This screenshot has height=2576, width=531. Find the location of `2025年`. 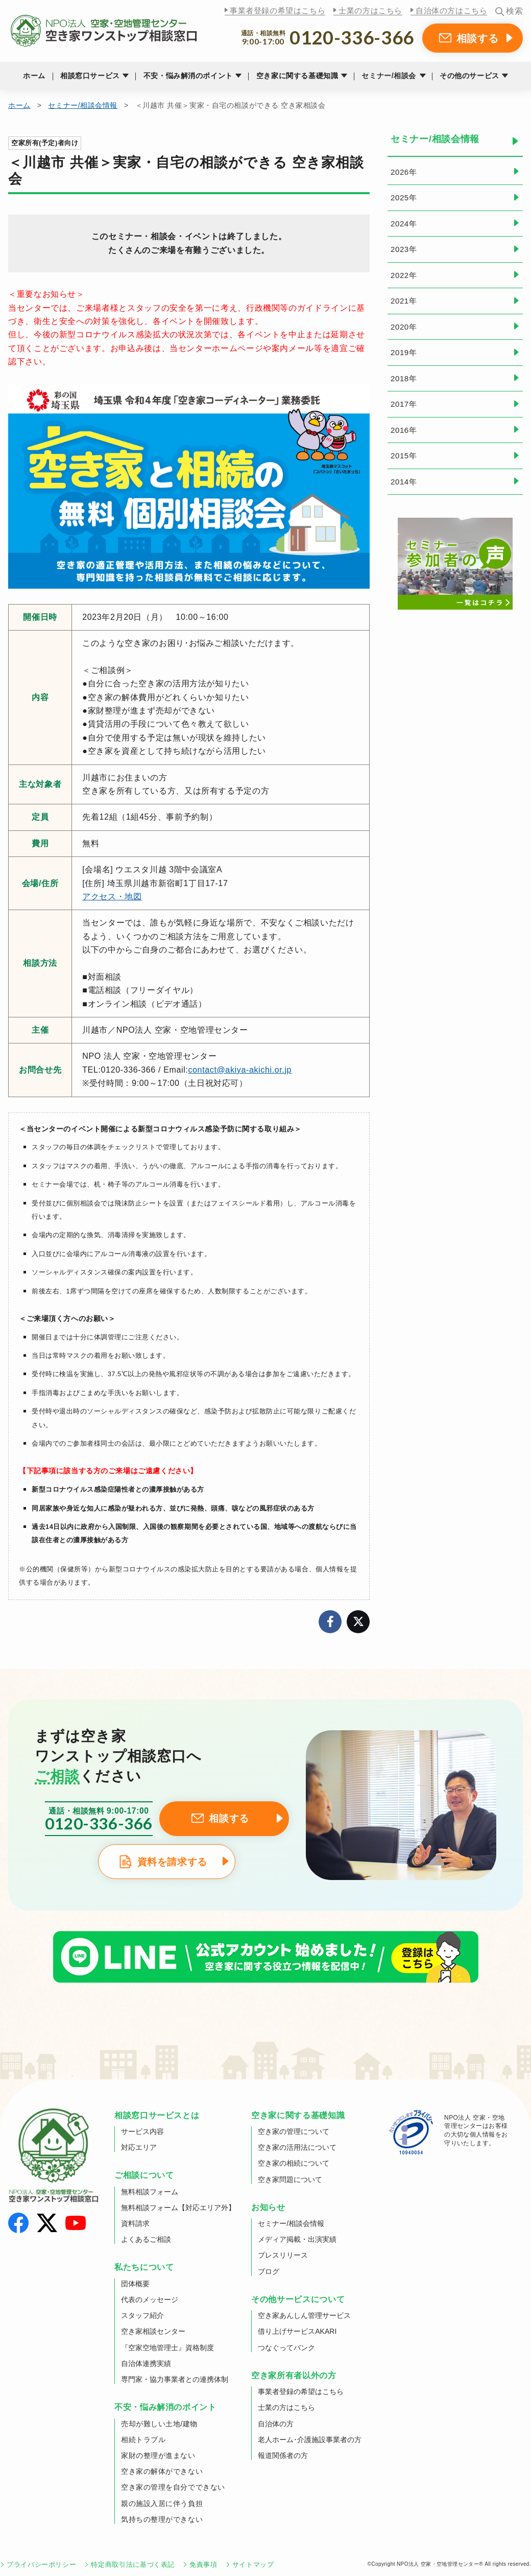

2025年 is located at coordinates (404, 197).